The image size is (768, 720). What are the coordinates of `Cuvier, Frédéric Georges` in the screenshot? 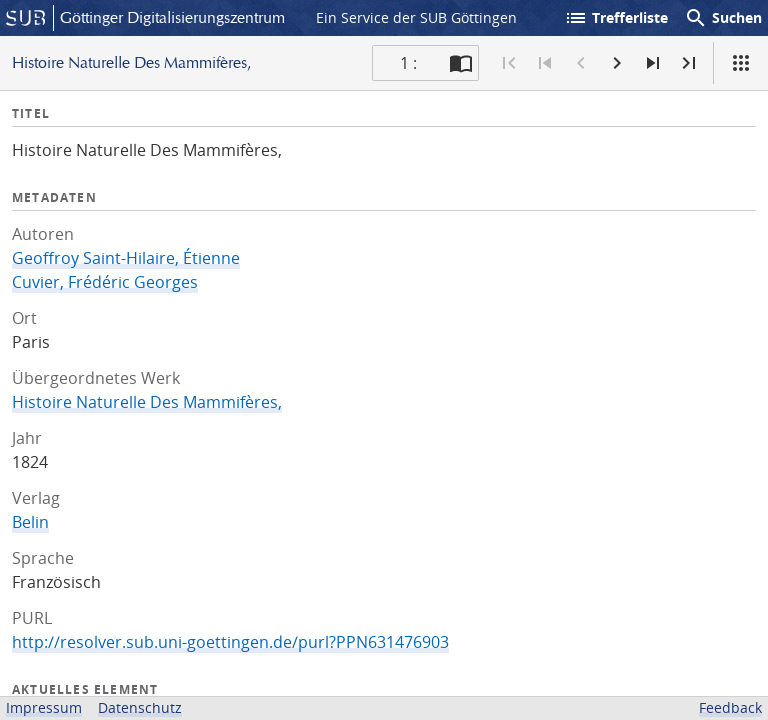 It's located at (105, 282).